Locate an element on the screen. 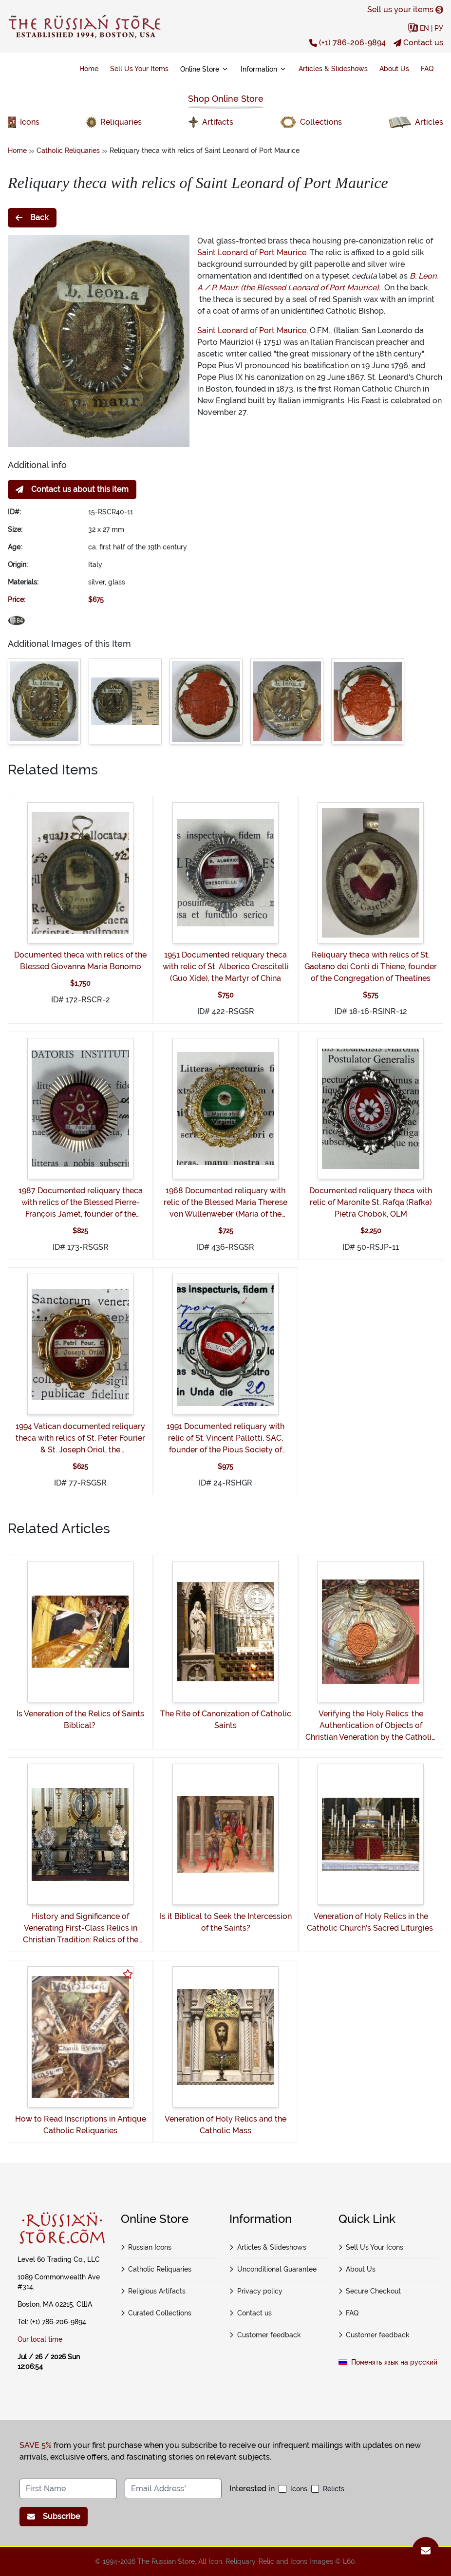 This screenshot has width=451, height=2576. Religious Artifacts is located at coordinates (153, 2291).